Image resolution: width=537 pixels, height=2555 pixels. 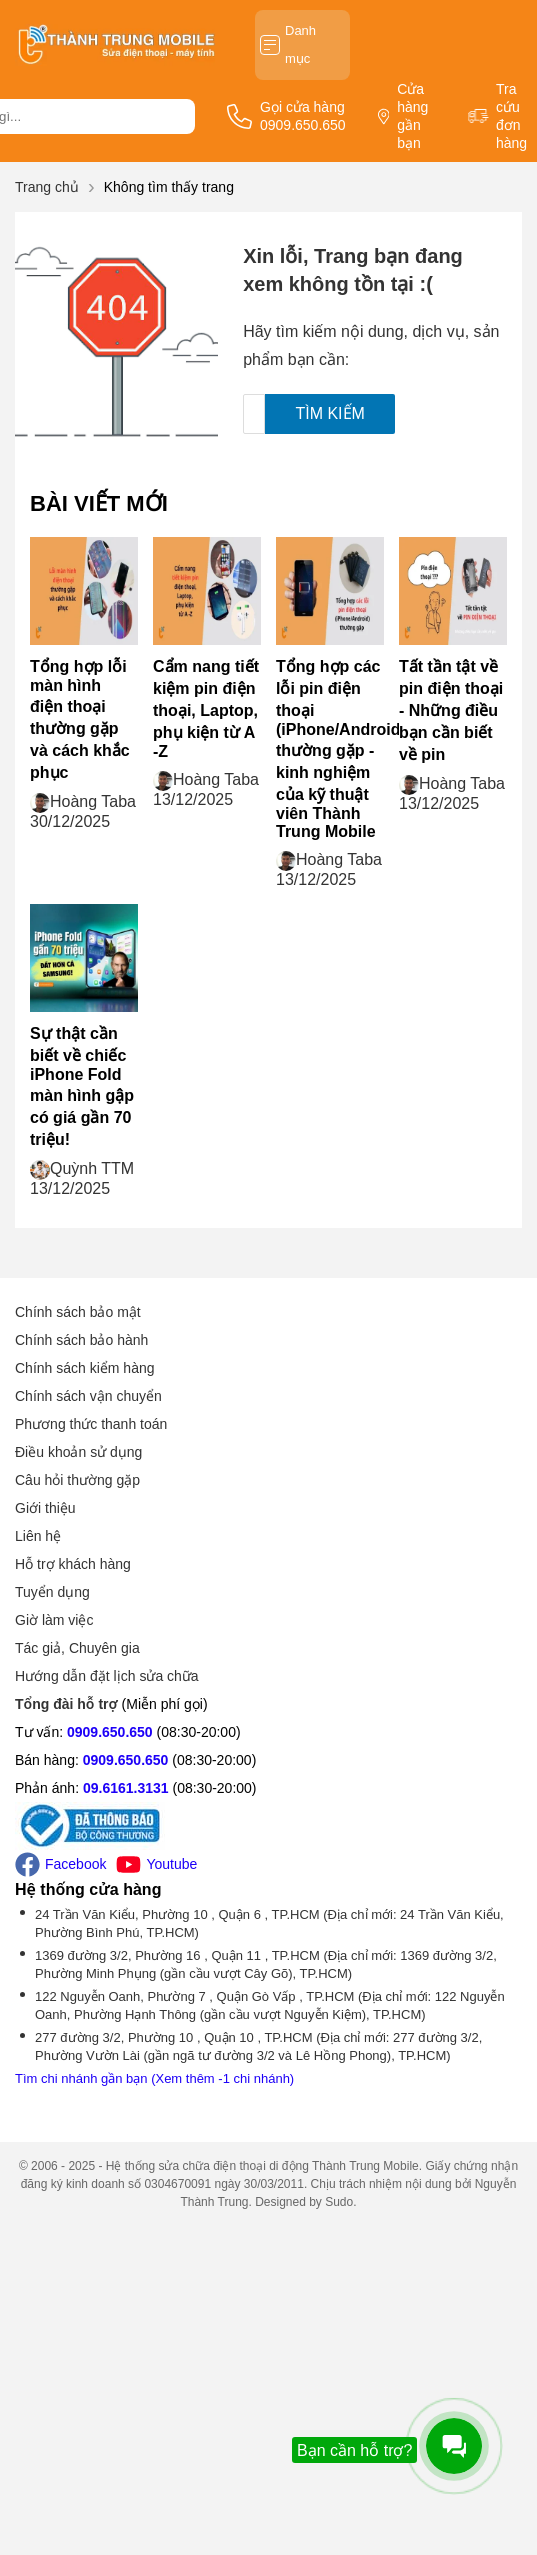 What do you see at coordinates (451, 710) in the screenshot?
I see `Tất tần tật về pin điện thoại - Những điều bạn cần biết về pin` at bounding box center [451, 710].